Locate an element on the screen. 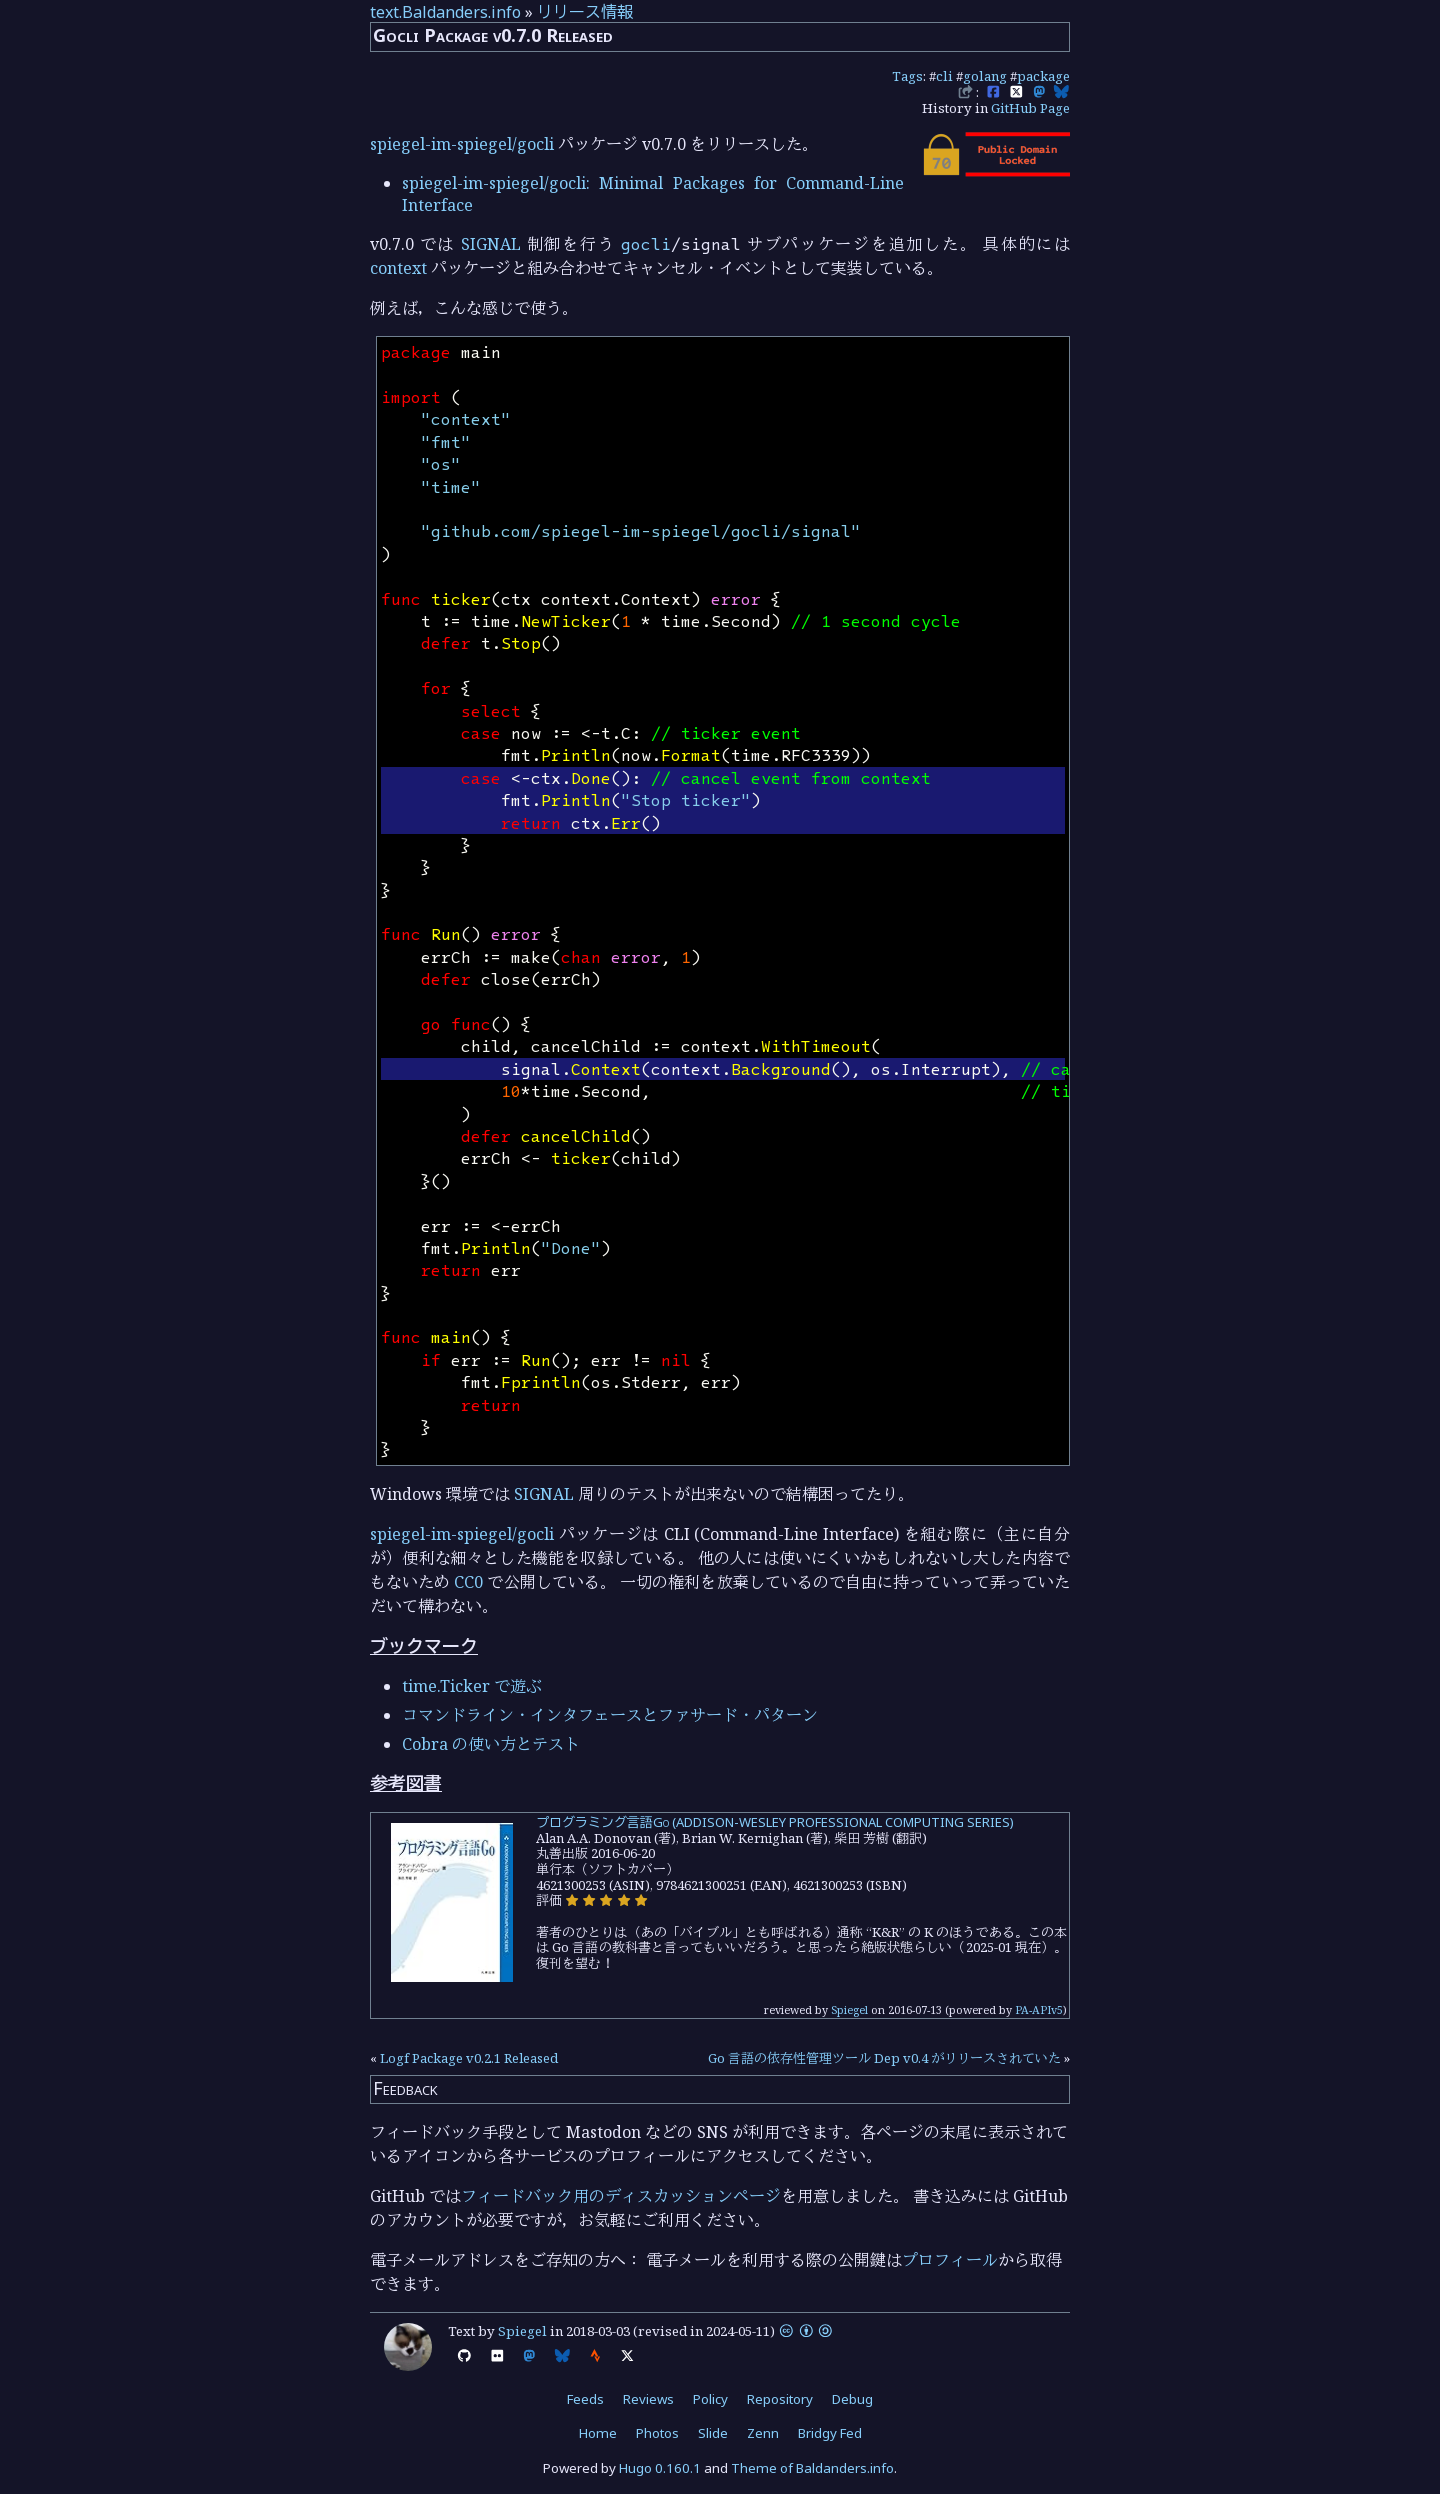 This screenshot has width=1440, height=2494. Feeds is located at coordinates (585, 2399).